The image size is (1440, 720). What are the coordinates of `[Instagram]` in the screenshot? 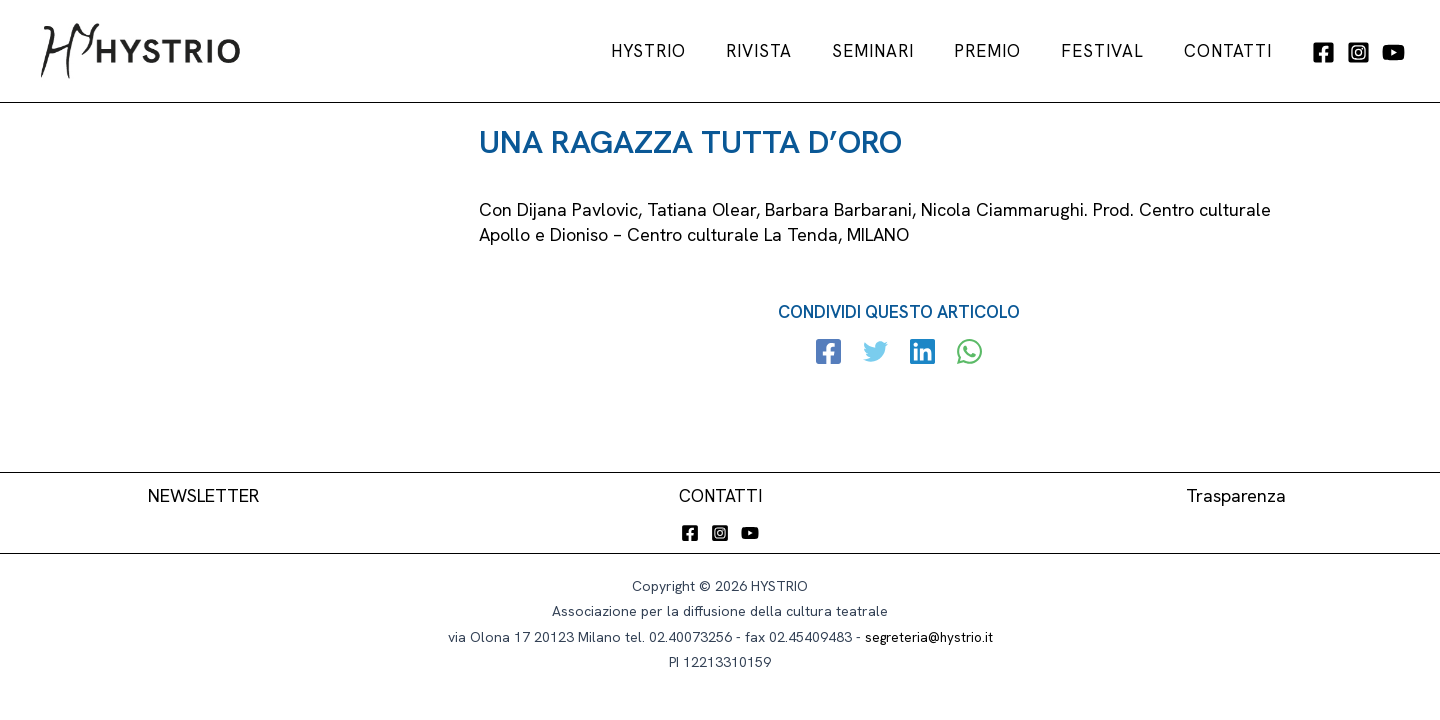 It's located at (1358, 52).